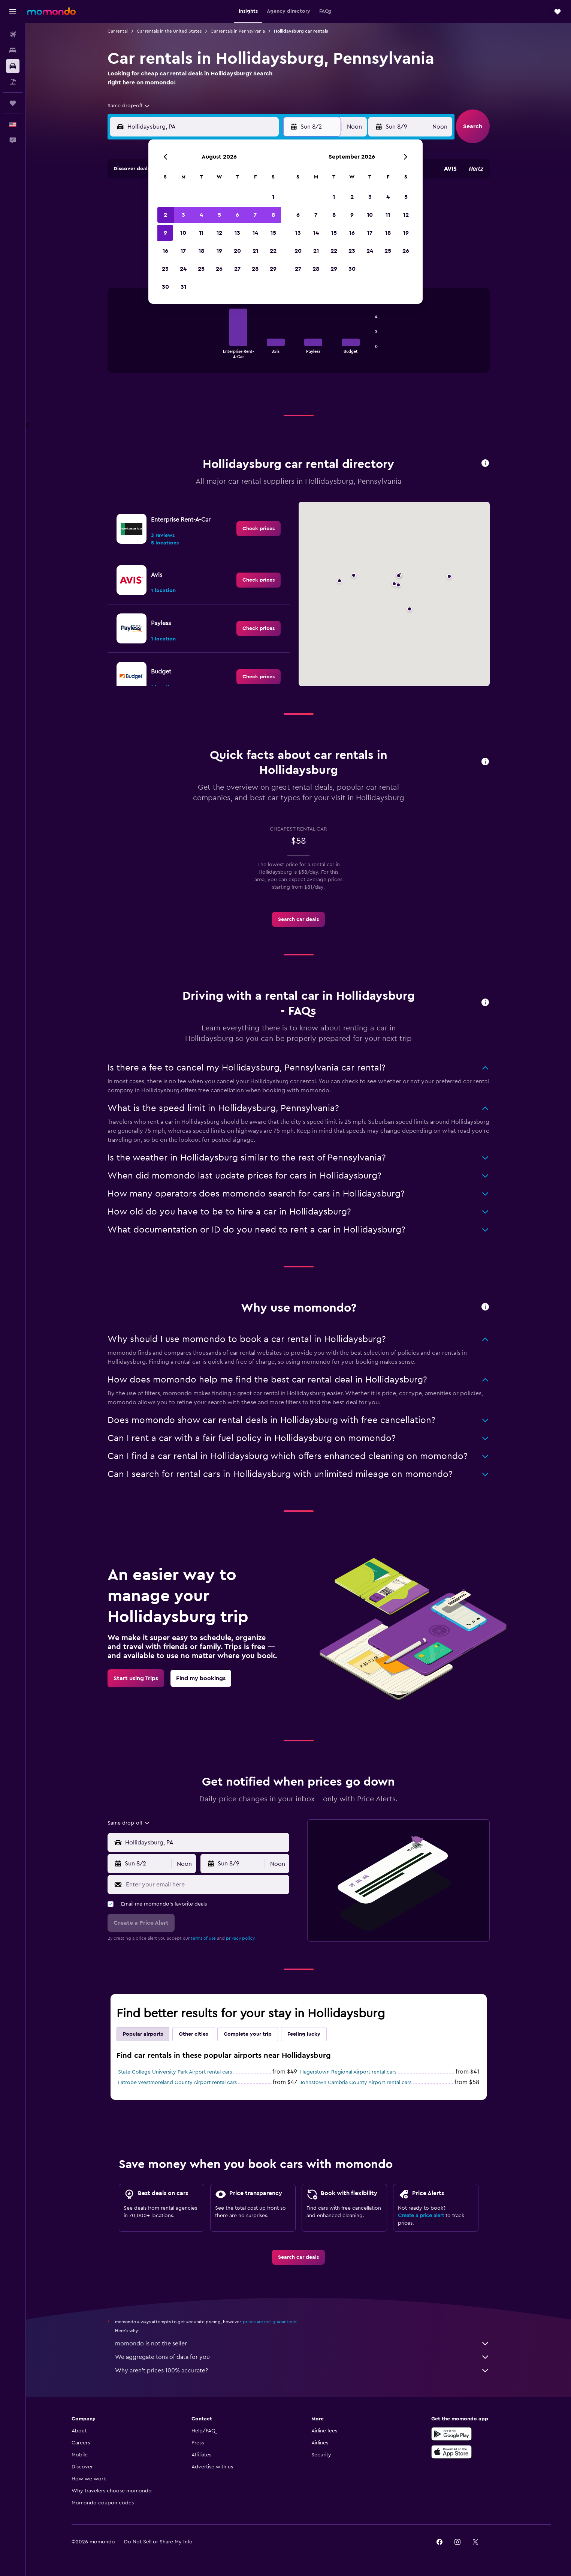 The image size is (571, 2576). I want to click on [Search for packages], so click(12, 81).